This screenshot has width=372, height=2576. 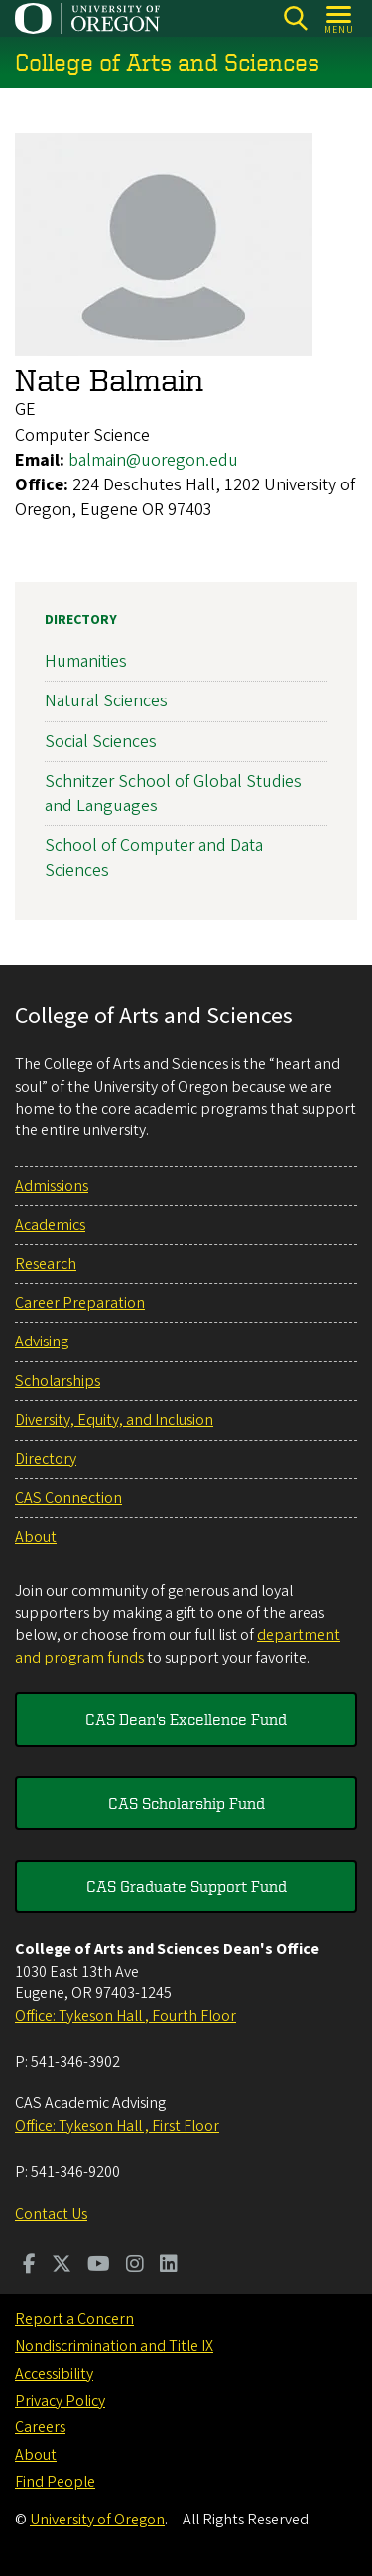 I want to click on Humanities, so click(x=86, y=662).